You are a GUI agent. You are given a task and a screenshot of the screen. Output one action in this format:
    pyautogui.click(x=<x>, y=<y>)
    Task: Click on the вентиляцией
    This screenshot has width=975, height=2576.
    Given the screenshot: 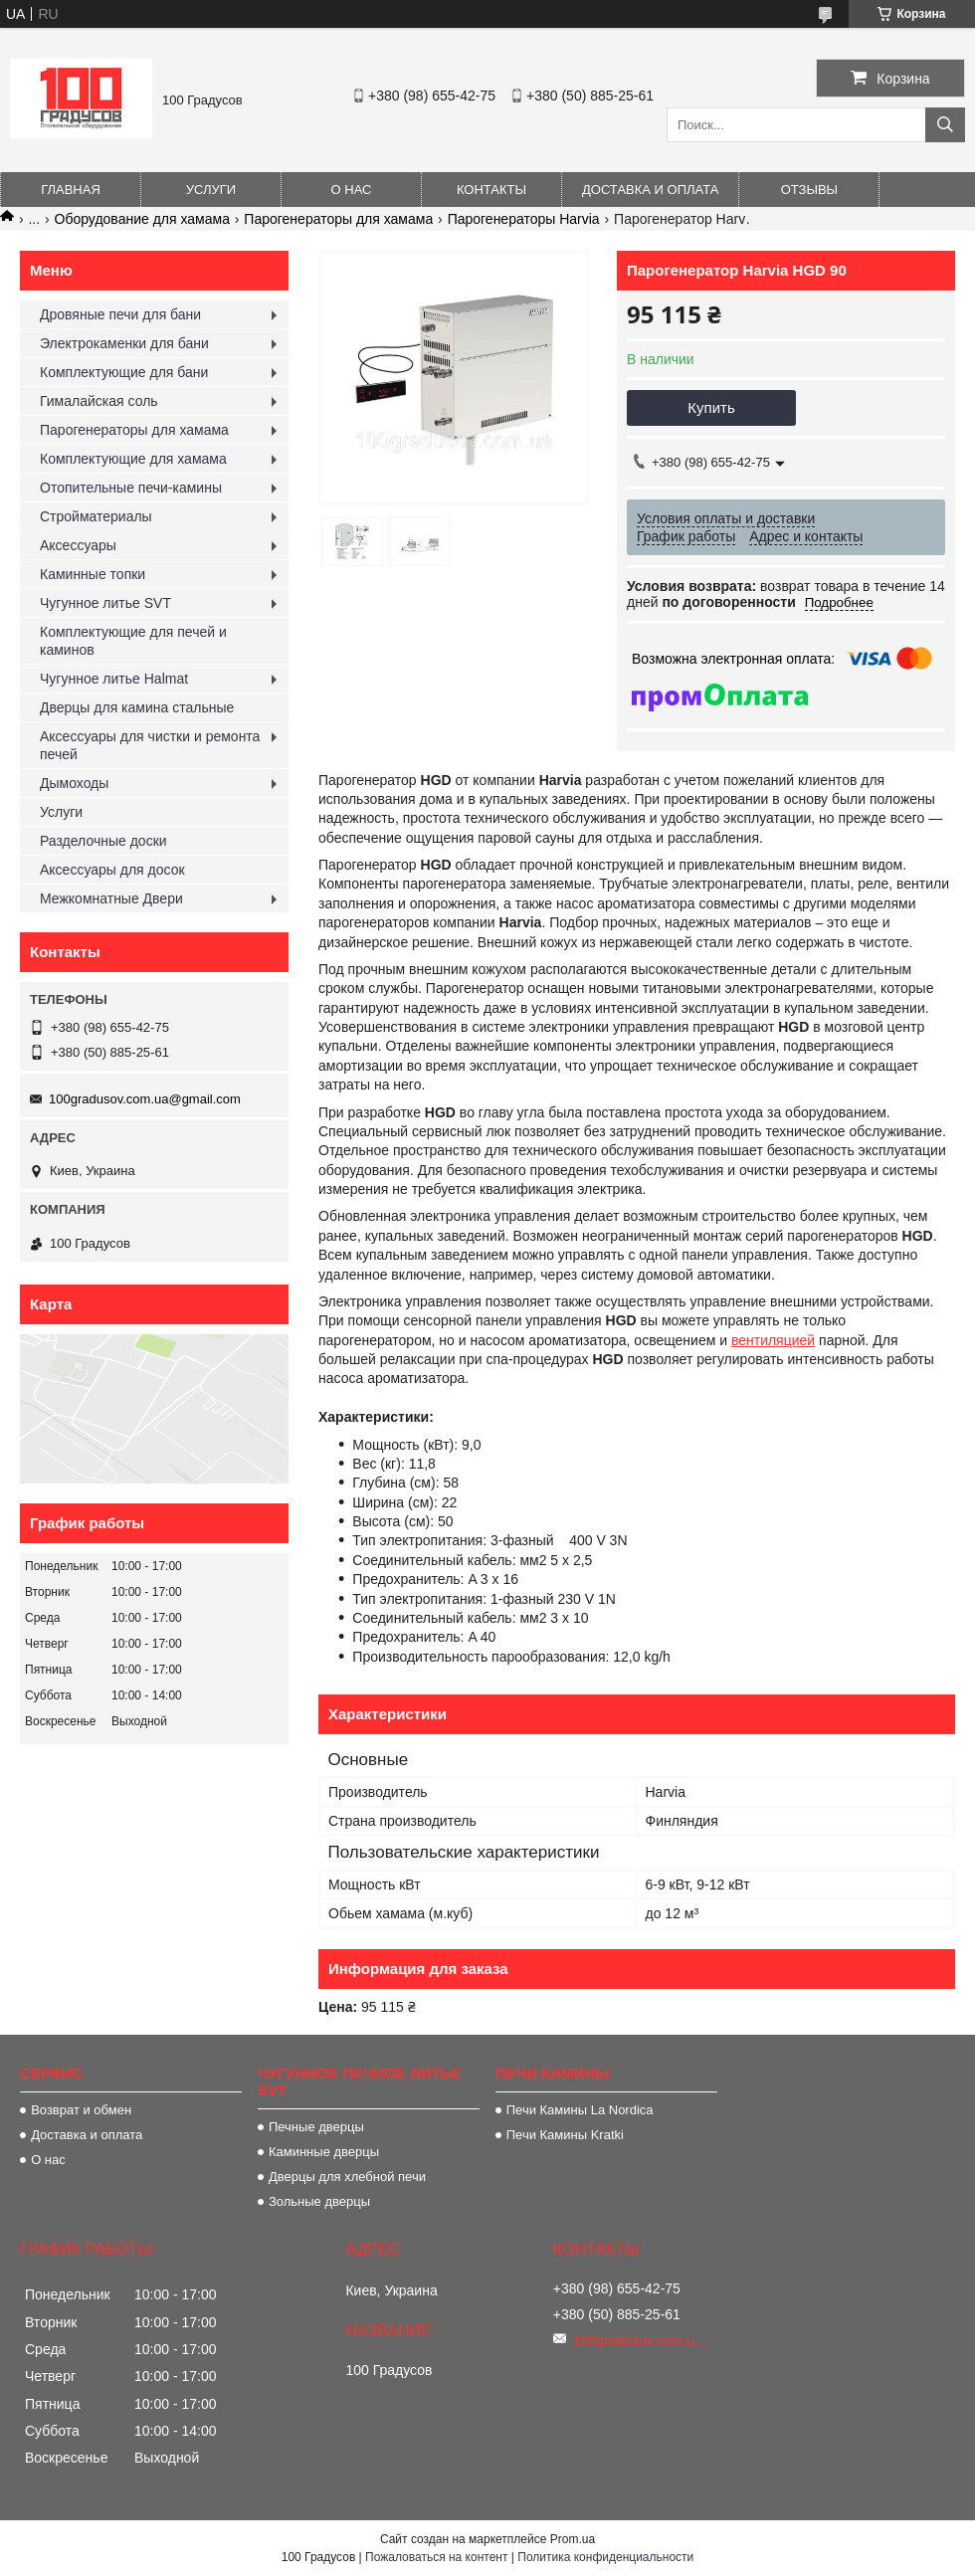 What is the action you would take?
    pyautogui.click(x=773, y=1340)
    